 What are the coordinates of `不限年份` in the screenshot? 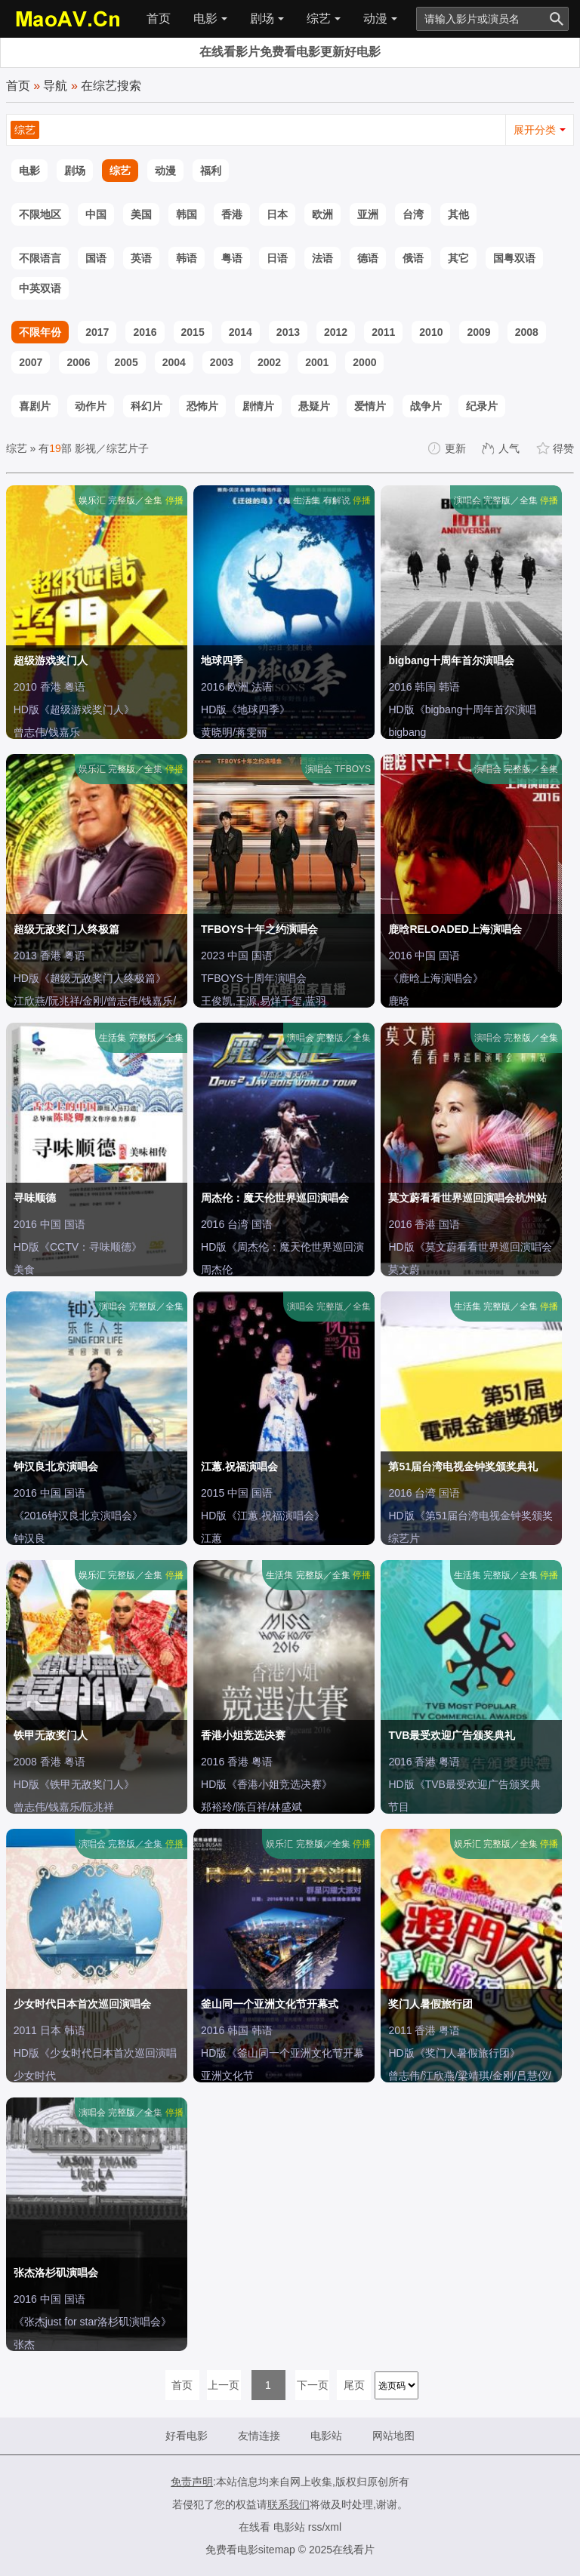 It's located at (40, 332).